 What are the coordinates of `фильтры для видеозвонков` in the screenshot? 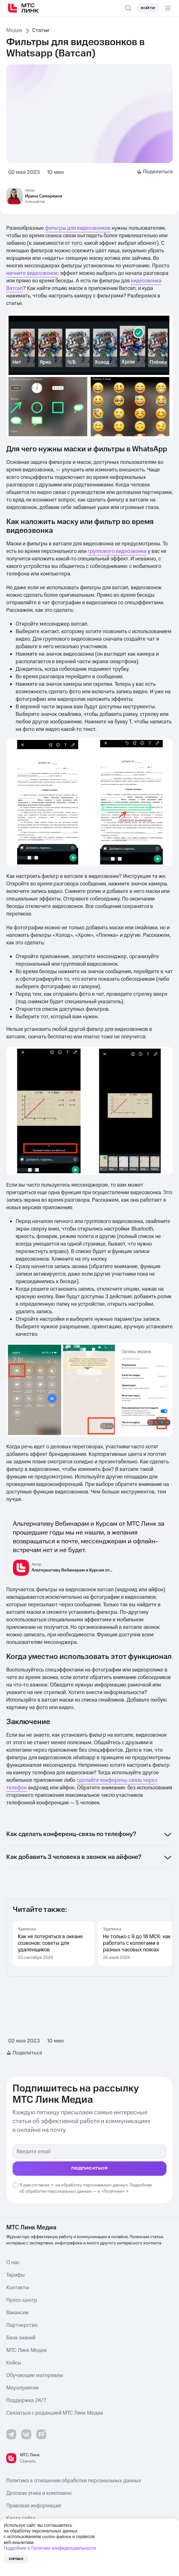 It's located at (77, 228).